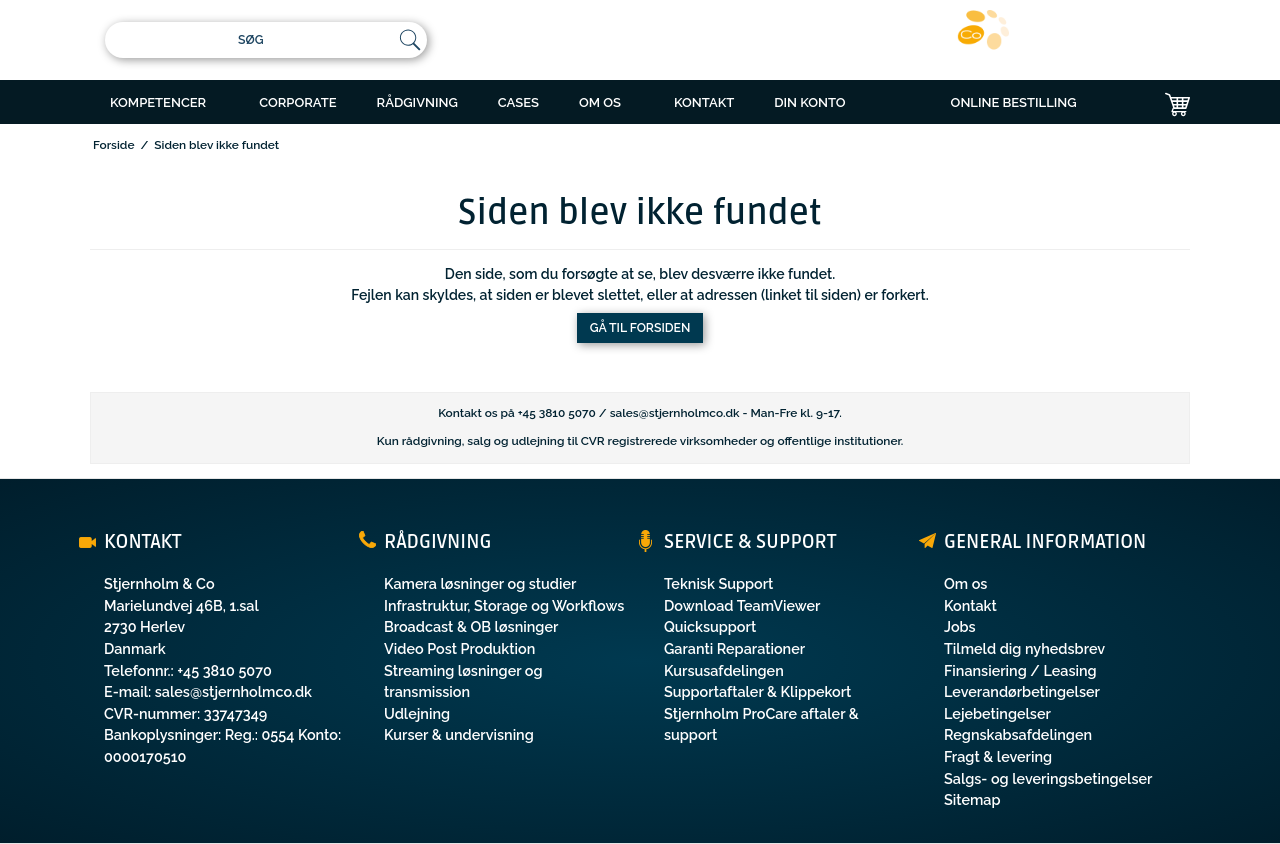  I want to click on Garanti Reparationer, so click(734, 648).